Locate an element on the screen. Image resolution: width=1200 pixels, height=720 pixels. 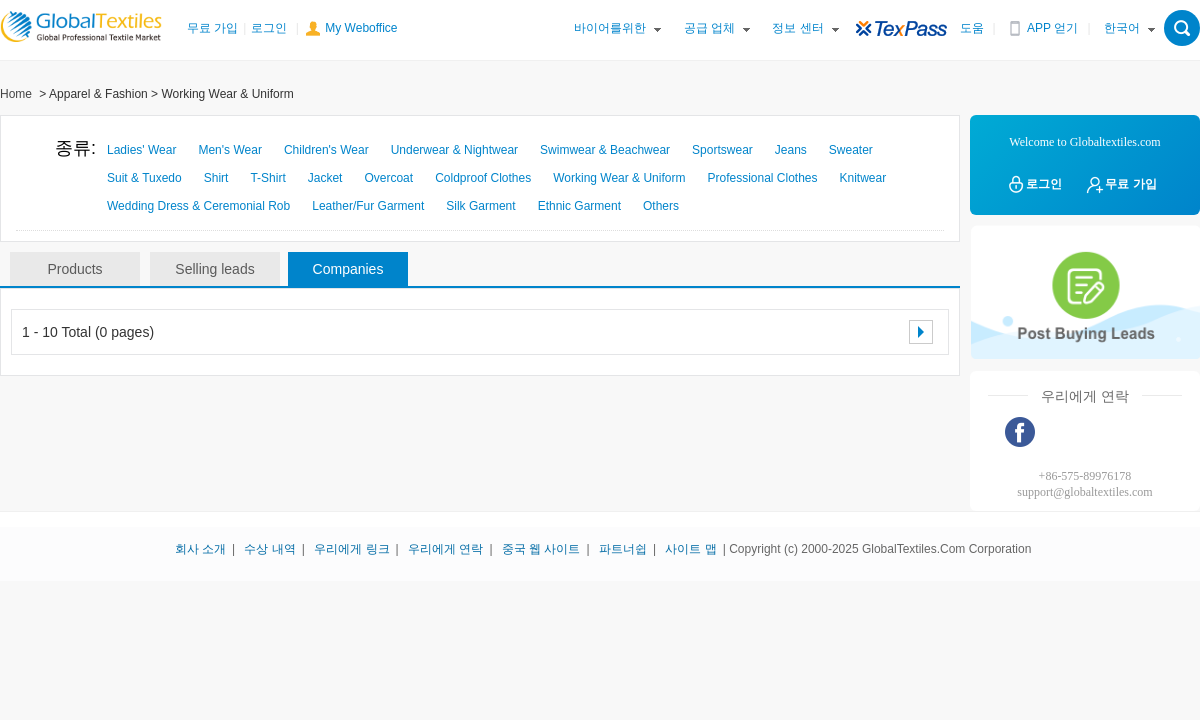
공급 업체 is located at coordinates (709, 28).